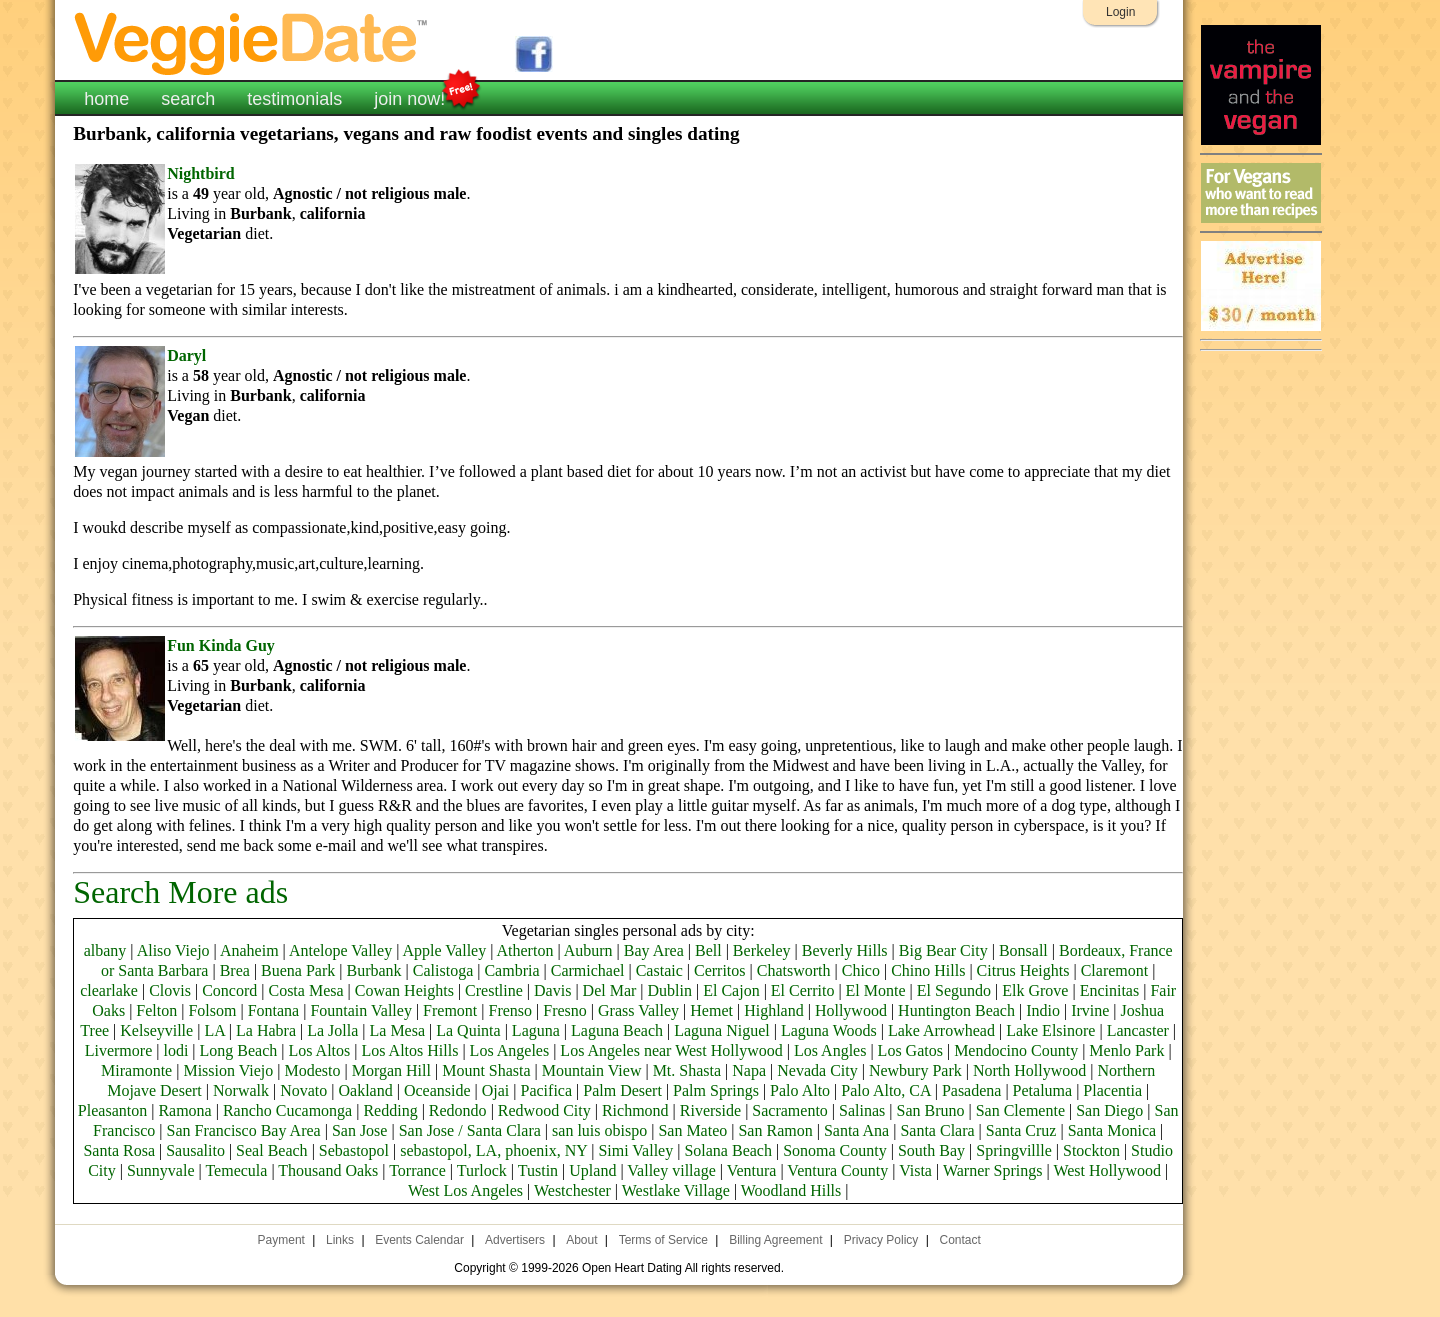 Image resolution: width=1440 pixels, height=1317 pixels. I want to click on VeggieDate, so click(252, 42).